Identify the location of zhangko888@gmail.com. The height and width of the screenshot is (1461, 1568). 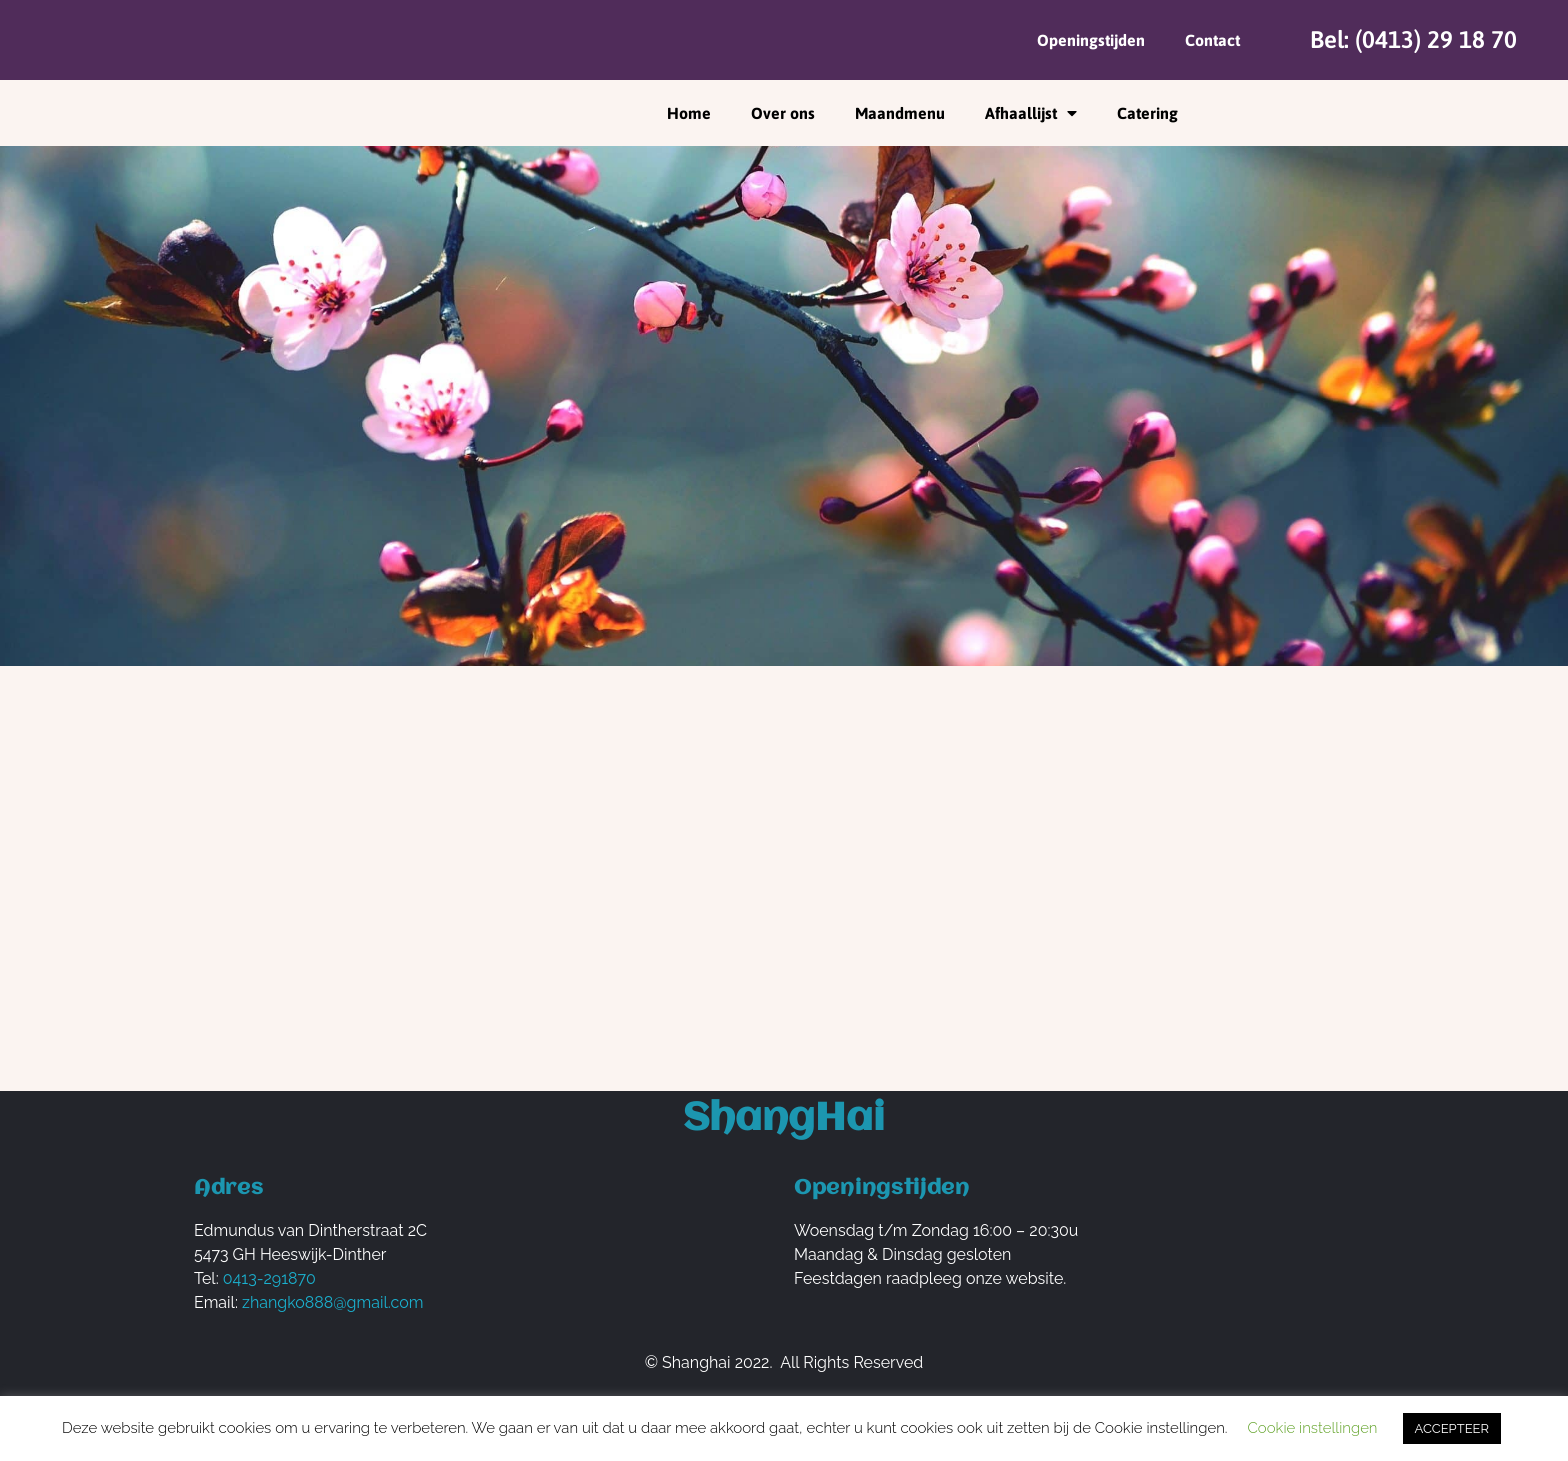
(332, 1302).